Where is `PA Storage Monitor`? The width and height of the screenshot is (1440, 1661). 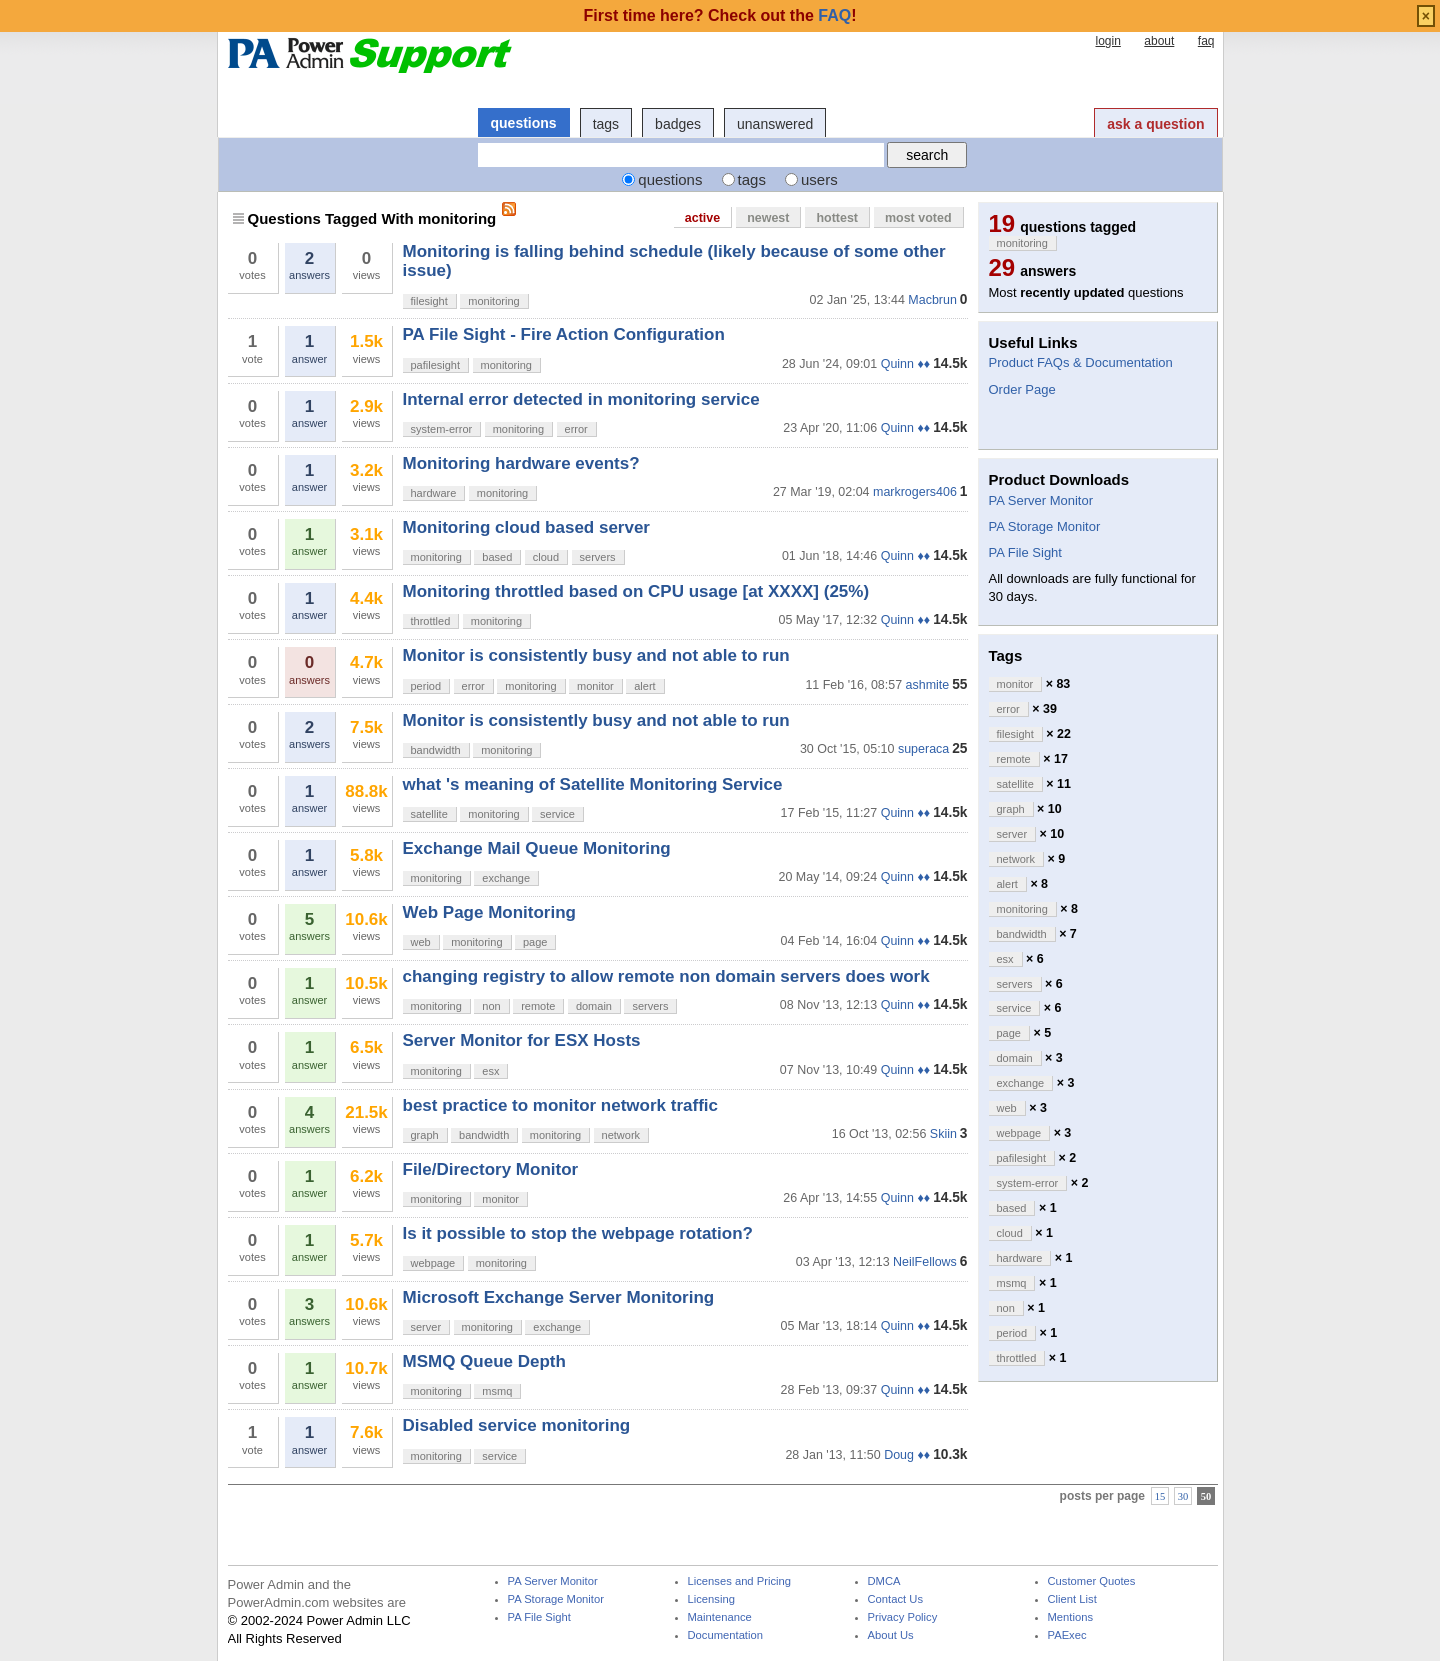 PA Storage Monitor is located at coordinates (1045, 526).